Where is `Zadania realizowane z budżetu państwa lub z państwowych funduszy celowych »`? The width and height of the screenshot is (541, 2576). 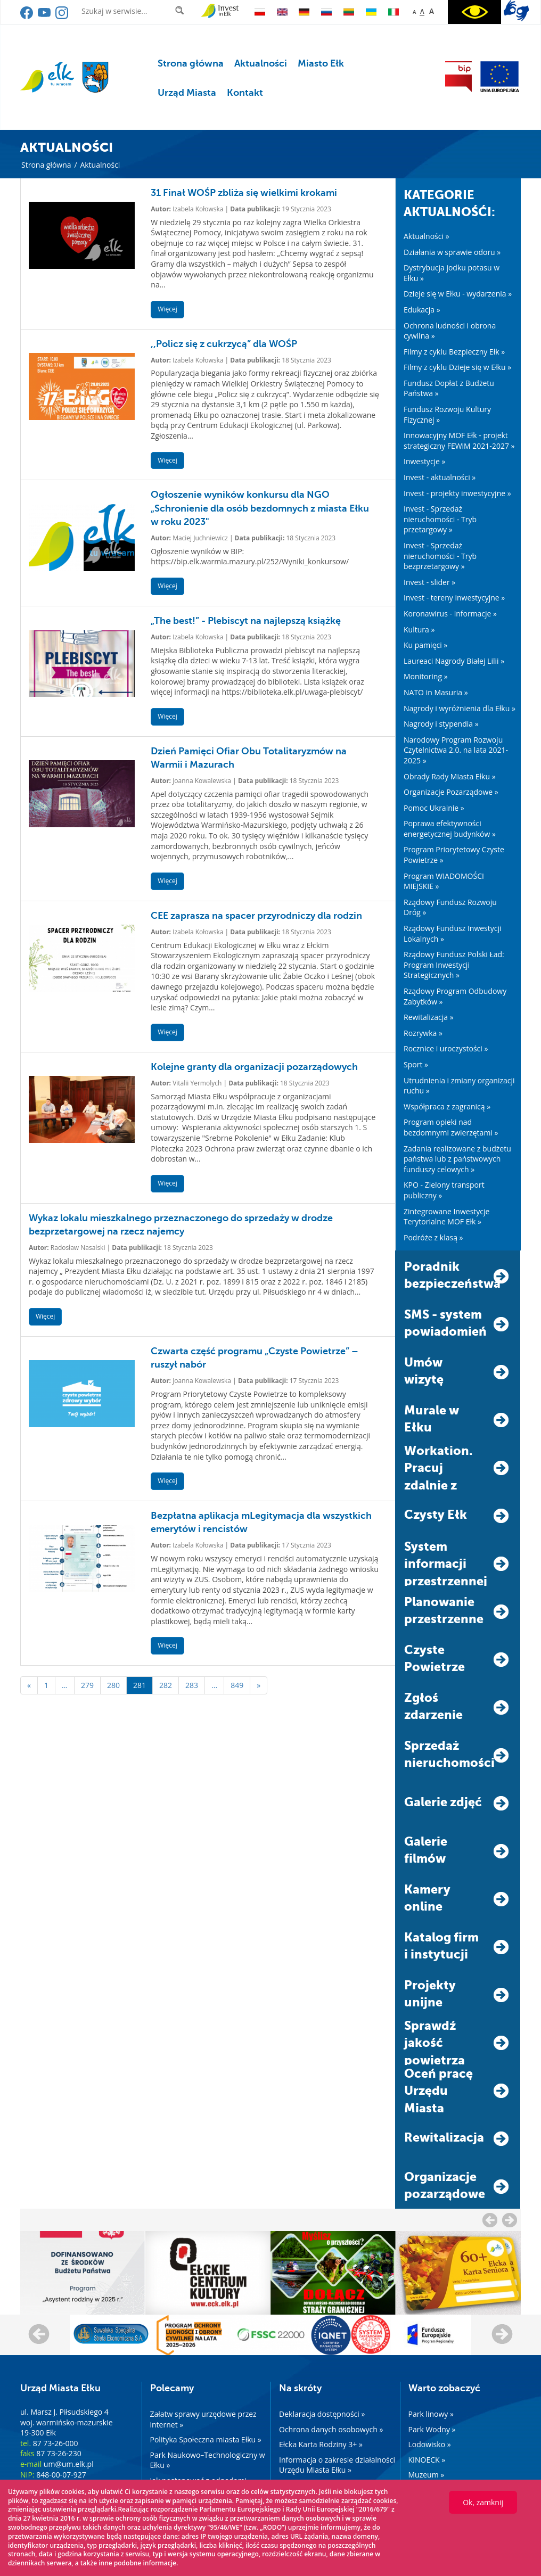 Zadania realizowane z budżetu państwa lub z państwowych funduszy celowych » is located at coordinates (457, 1158).